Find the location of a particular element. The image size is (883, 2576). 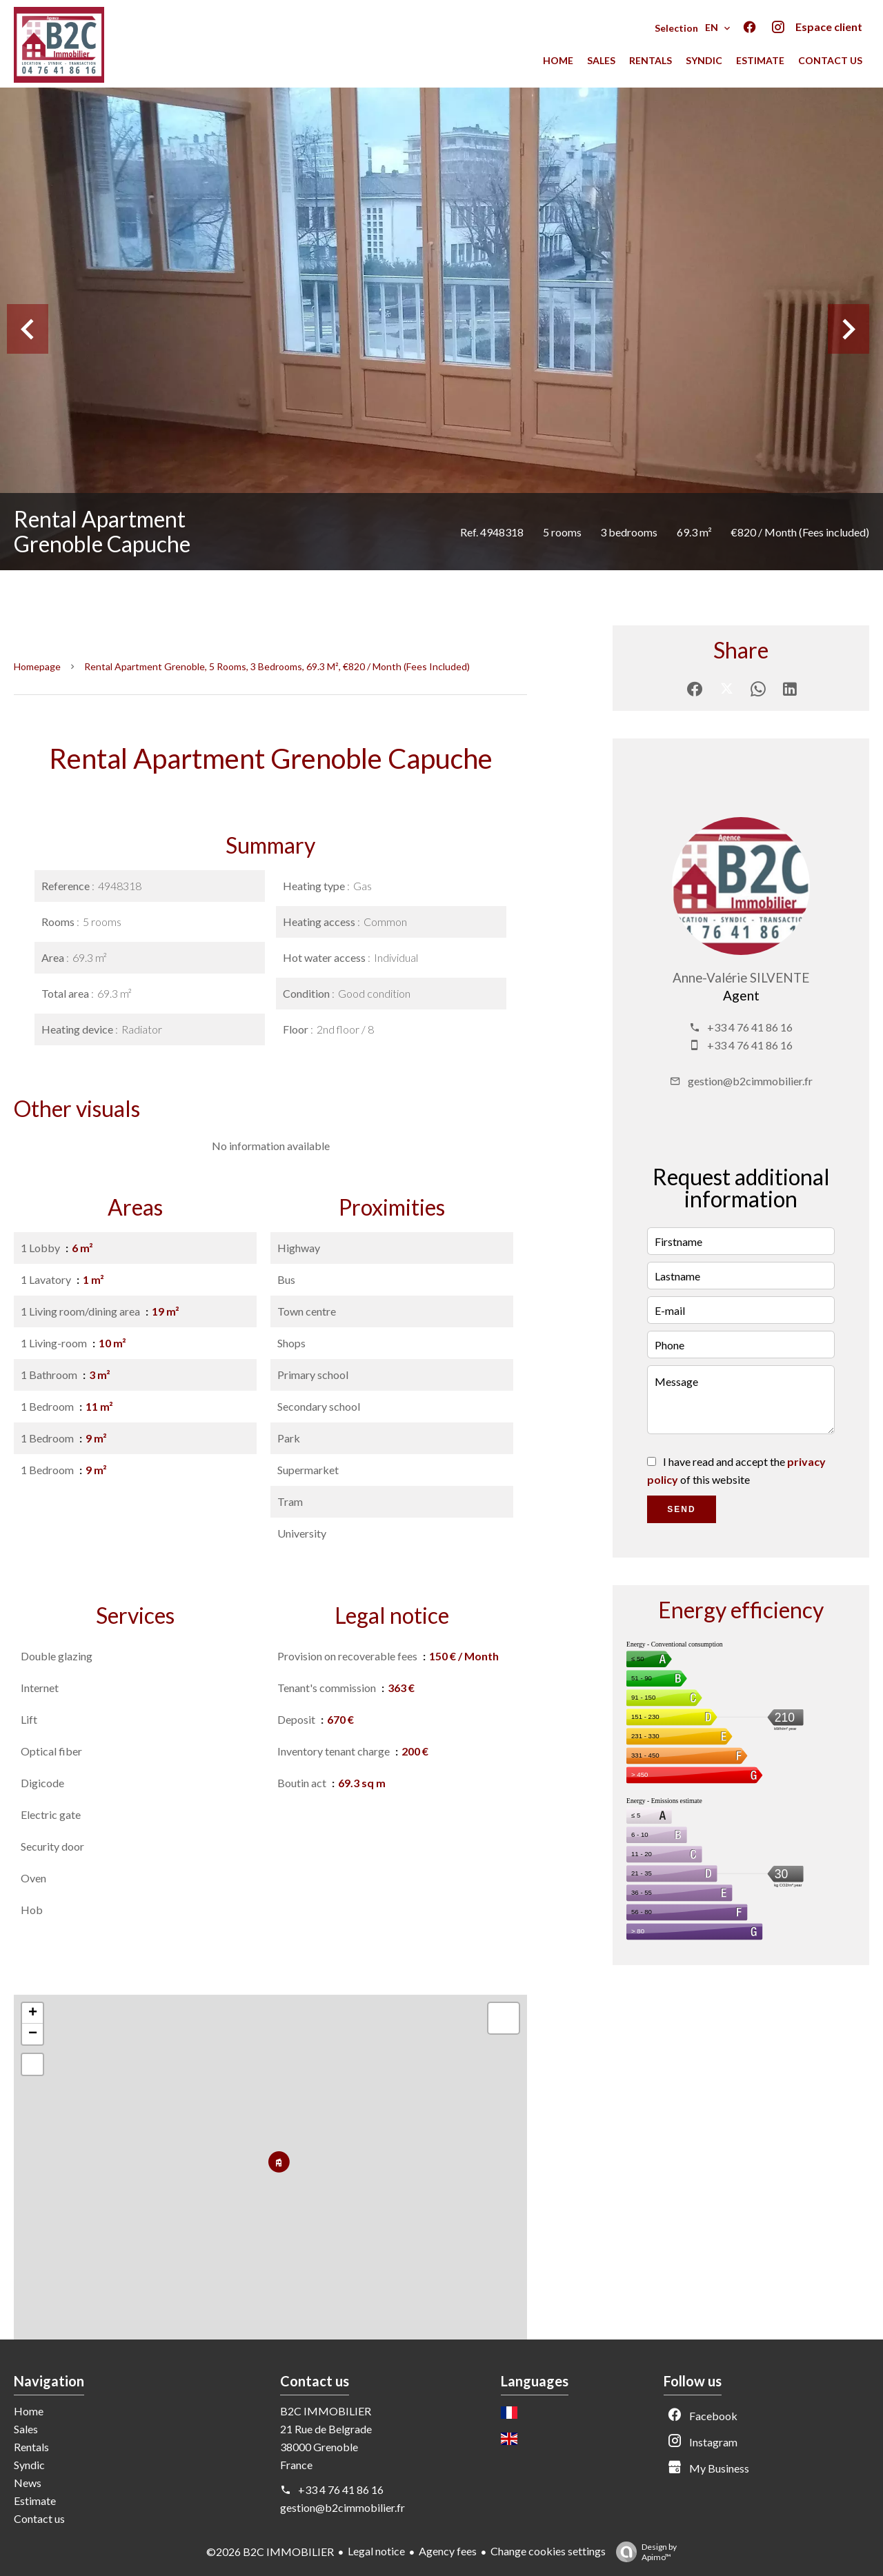

+33 4 76 41 86 16 is located at coordinates (750, 1027).